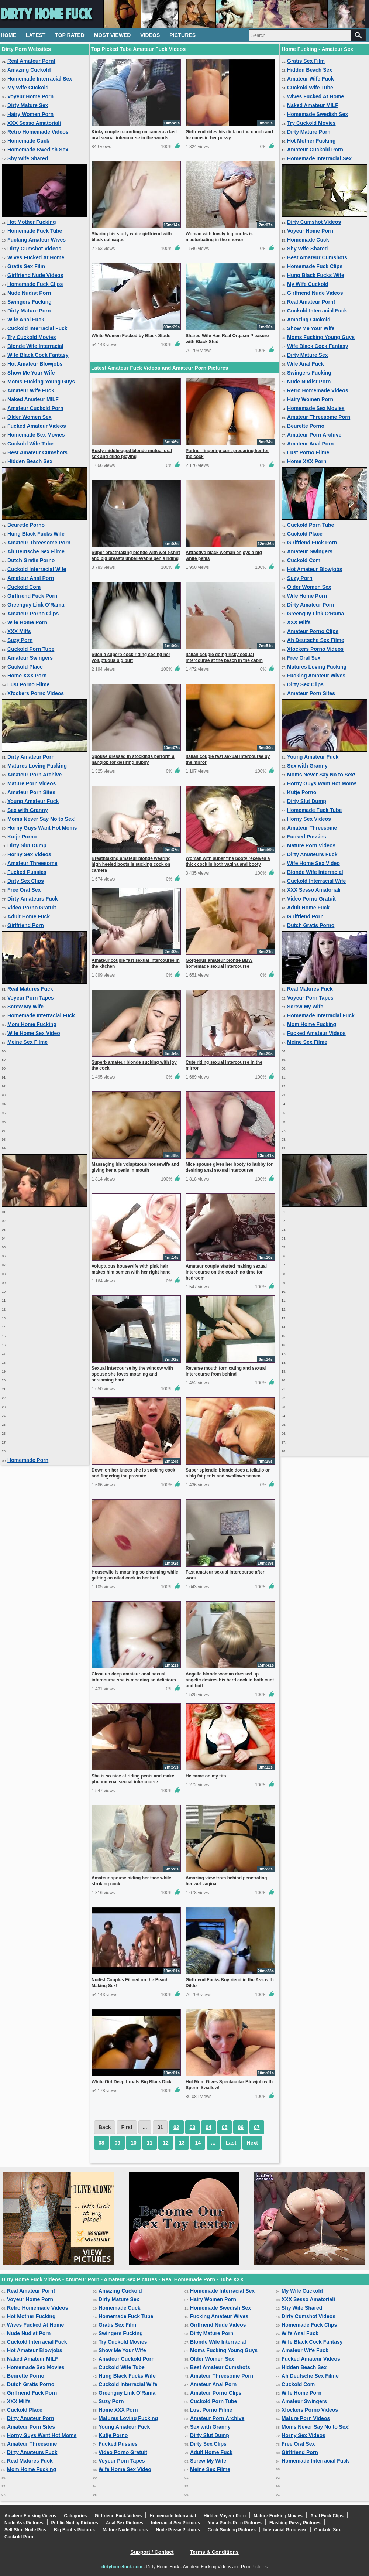 The image size is (369, 2576). I want to click on Videos, so click(150, 35).